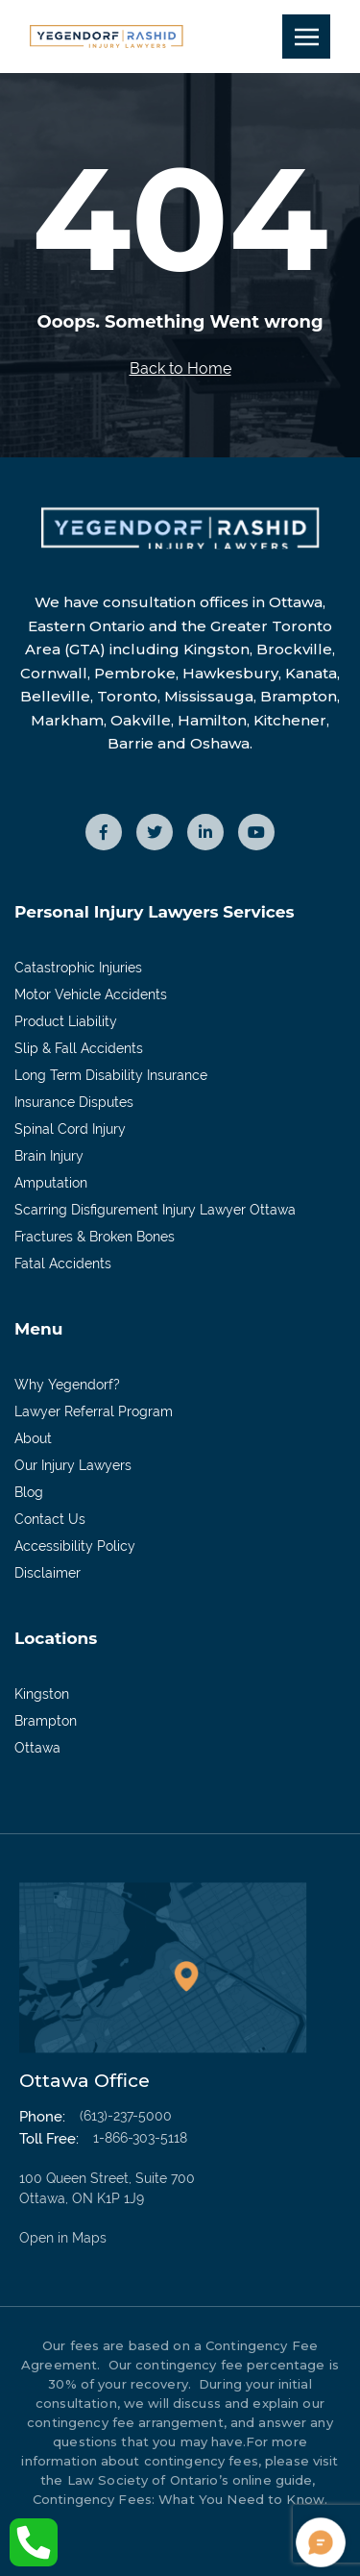 This screenshot has height=2576, width=360. What do you see at coordinates (28, 1492) in the screenshot?
I see `Blog` at bounding box center [28, 1492].